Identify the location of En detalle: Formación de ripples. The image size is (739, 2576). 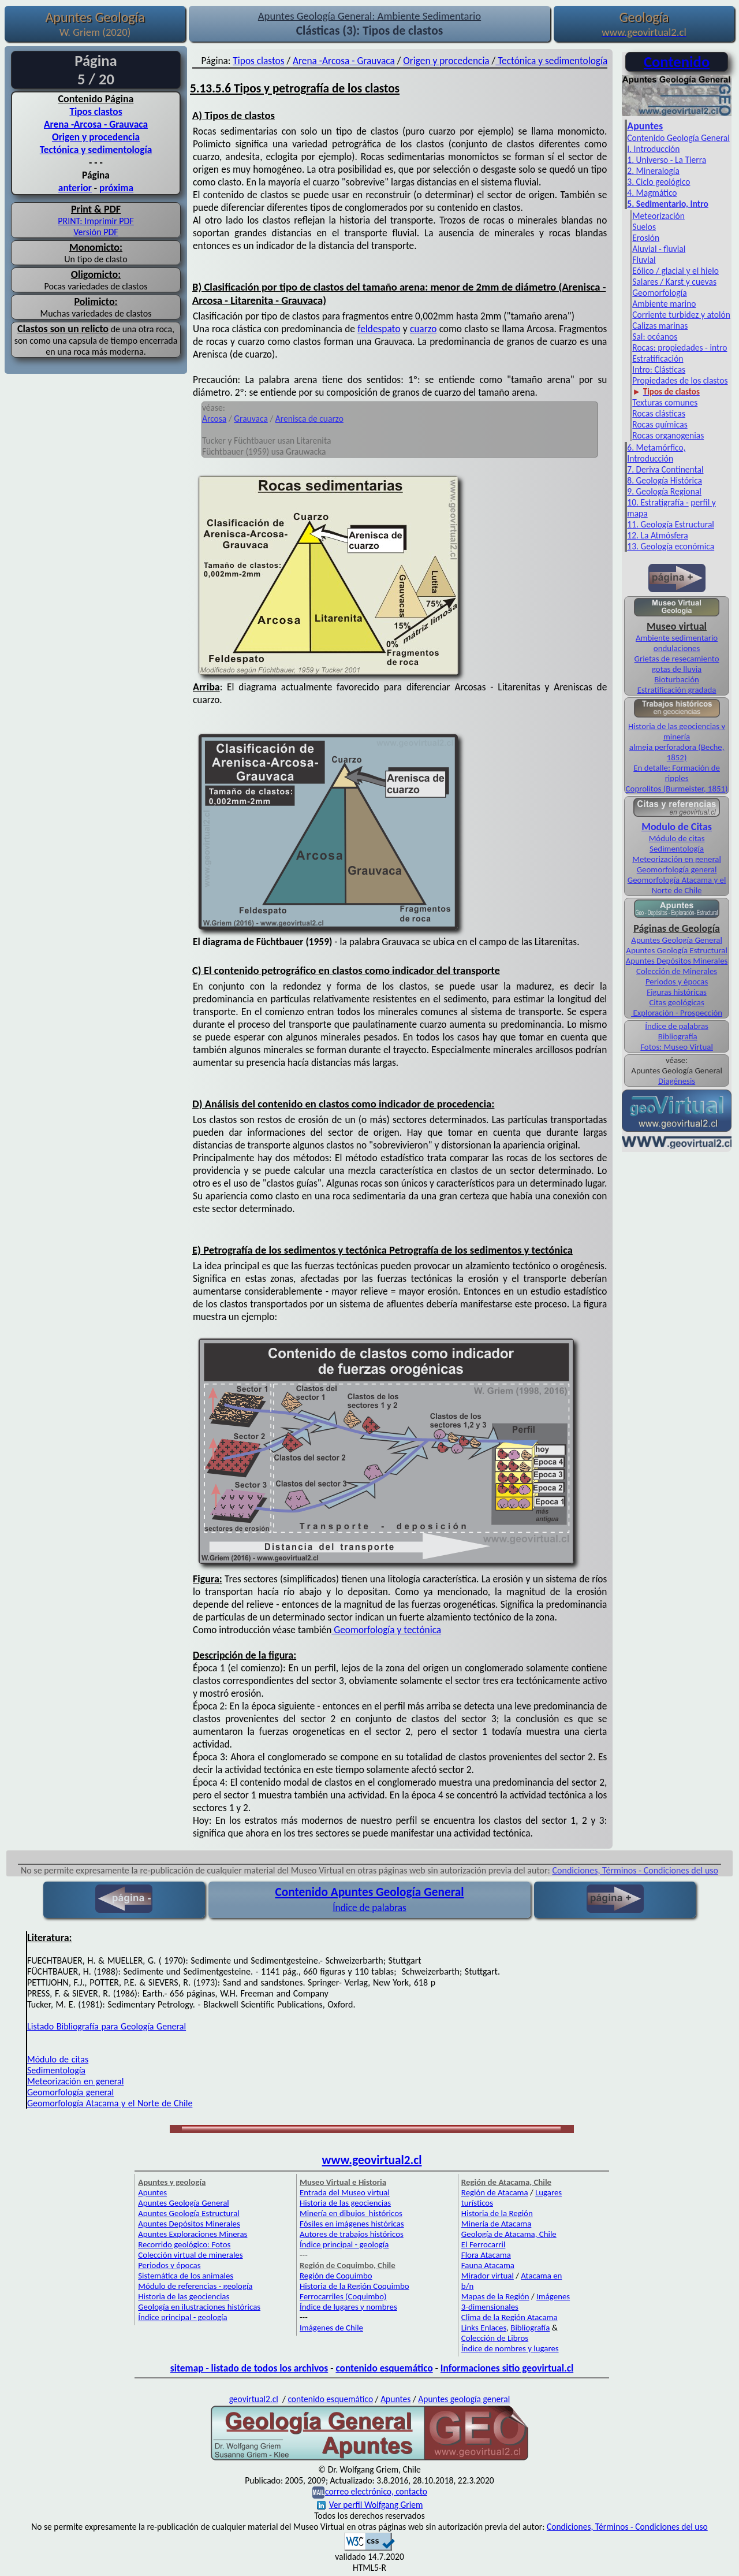
(676, 773).